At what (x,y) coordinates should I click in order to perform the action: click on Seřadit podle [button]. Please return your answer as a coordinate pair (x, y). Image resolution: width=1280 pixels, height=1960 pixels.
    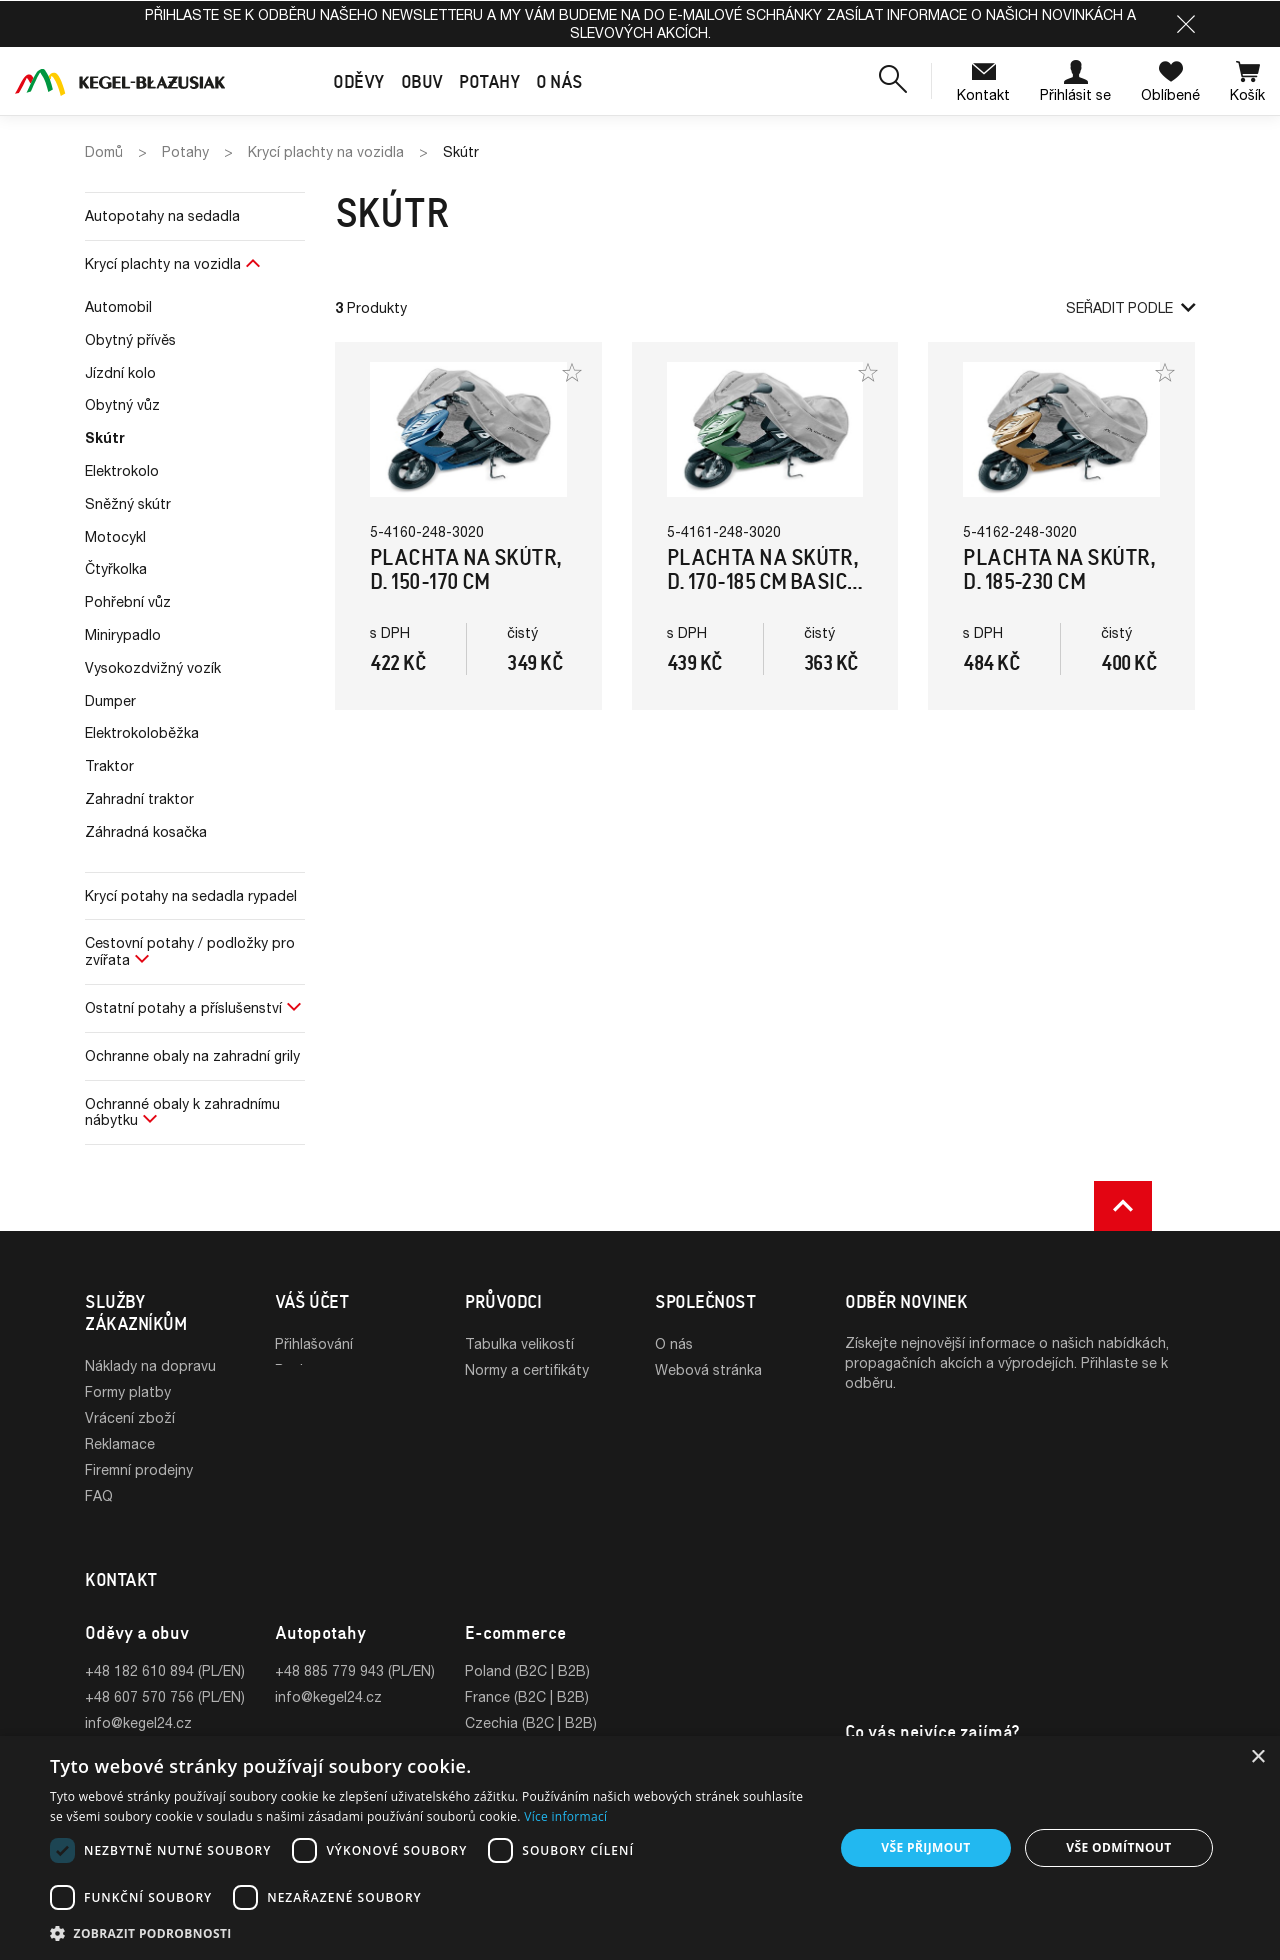
    Looking at the image, I should click on (1130, 307).